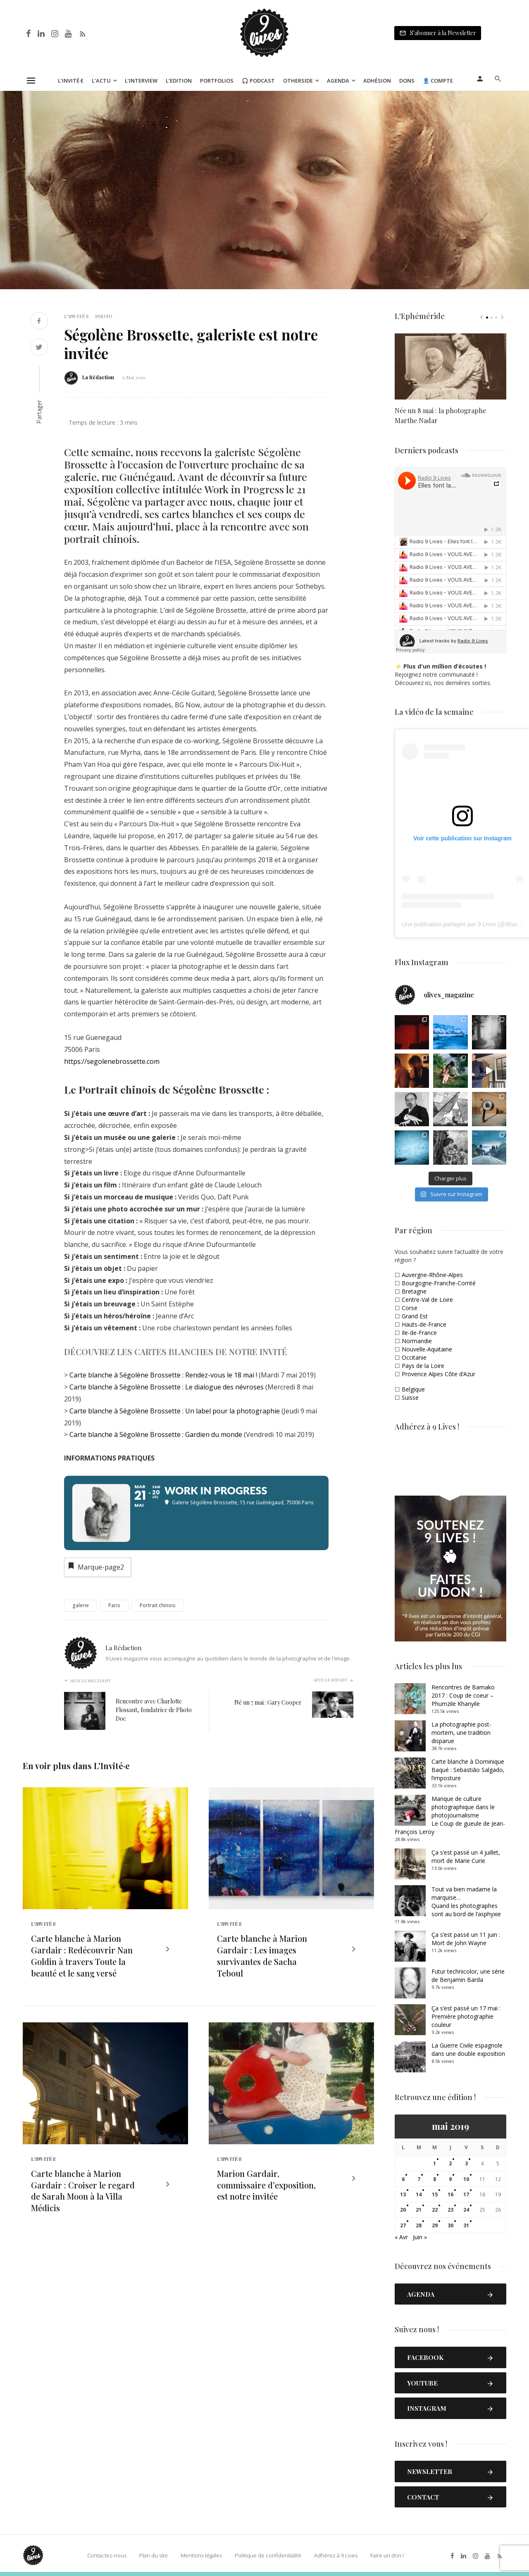 This screenshot has width=529, height=2576. I want to click on Bretagne, so click(414, 1291).